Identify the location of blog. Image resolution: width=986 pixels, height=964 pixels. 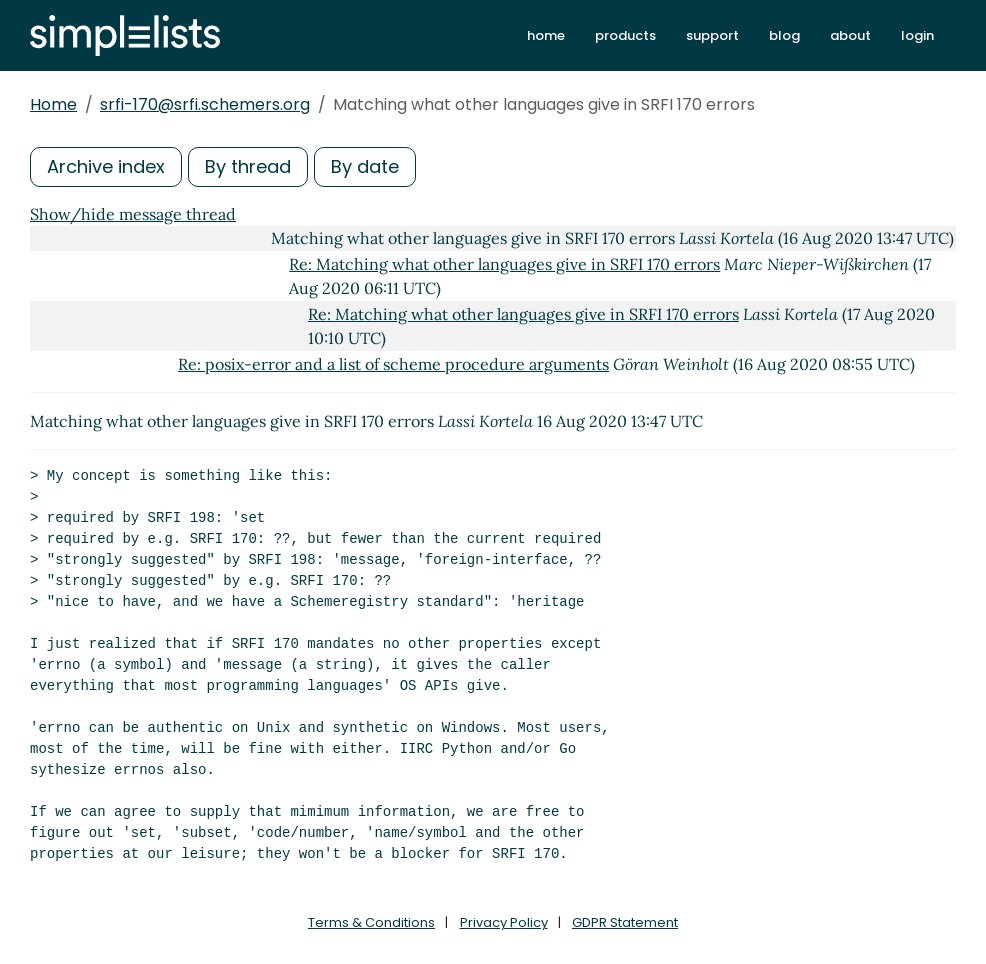
(784, 35).